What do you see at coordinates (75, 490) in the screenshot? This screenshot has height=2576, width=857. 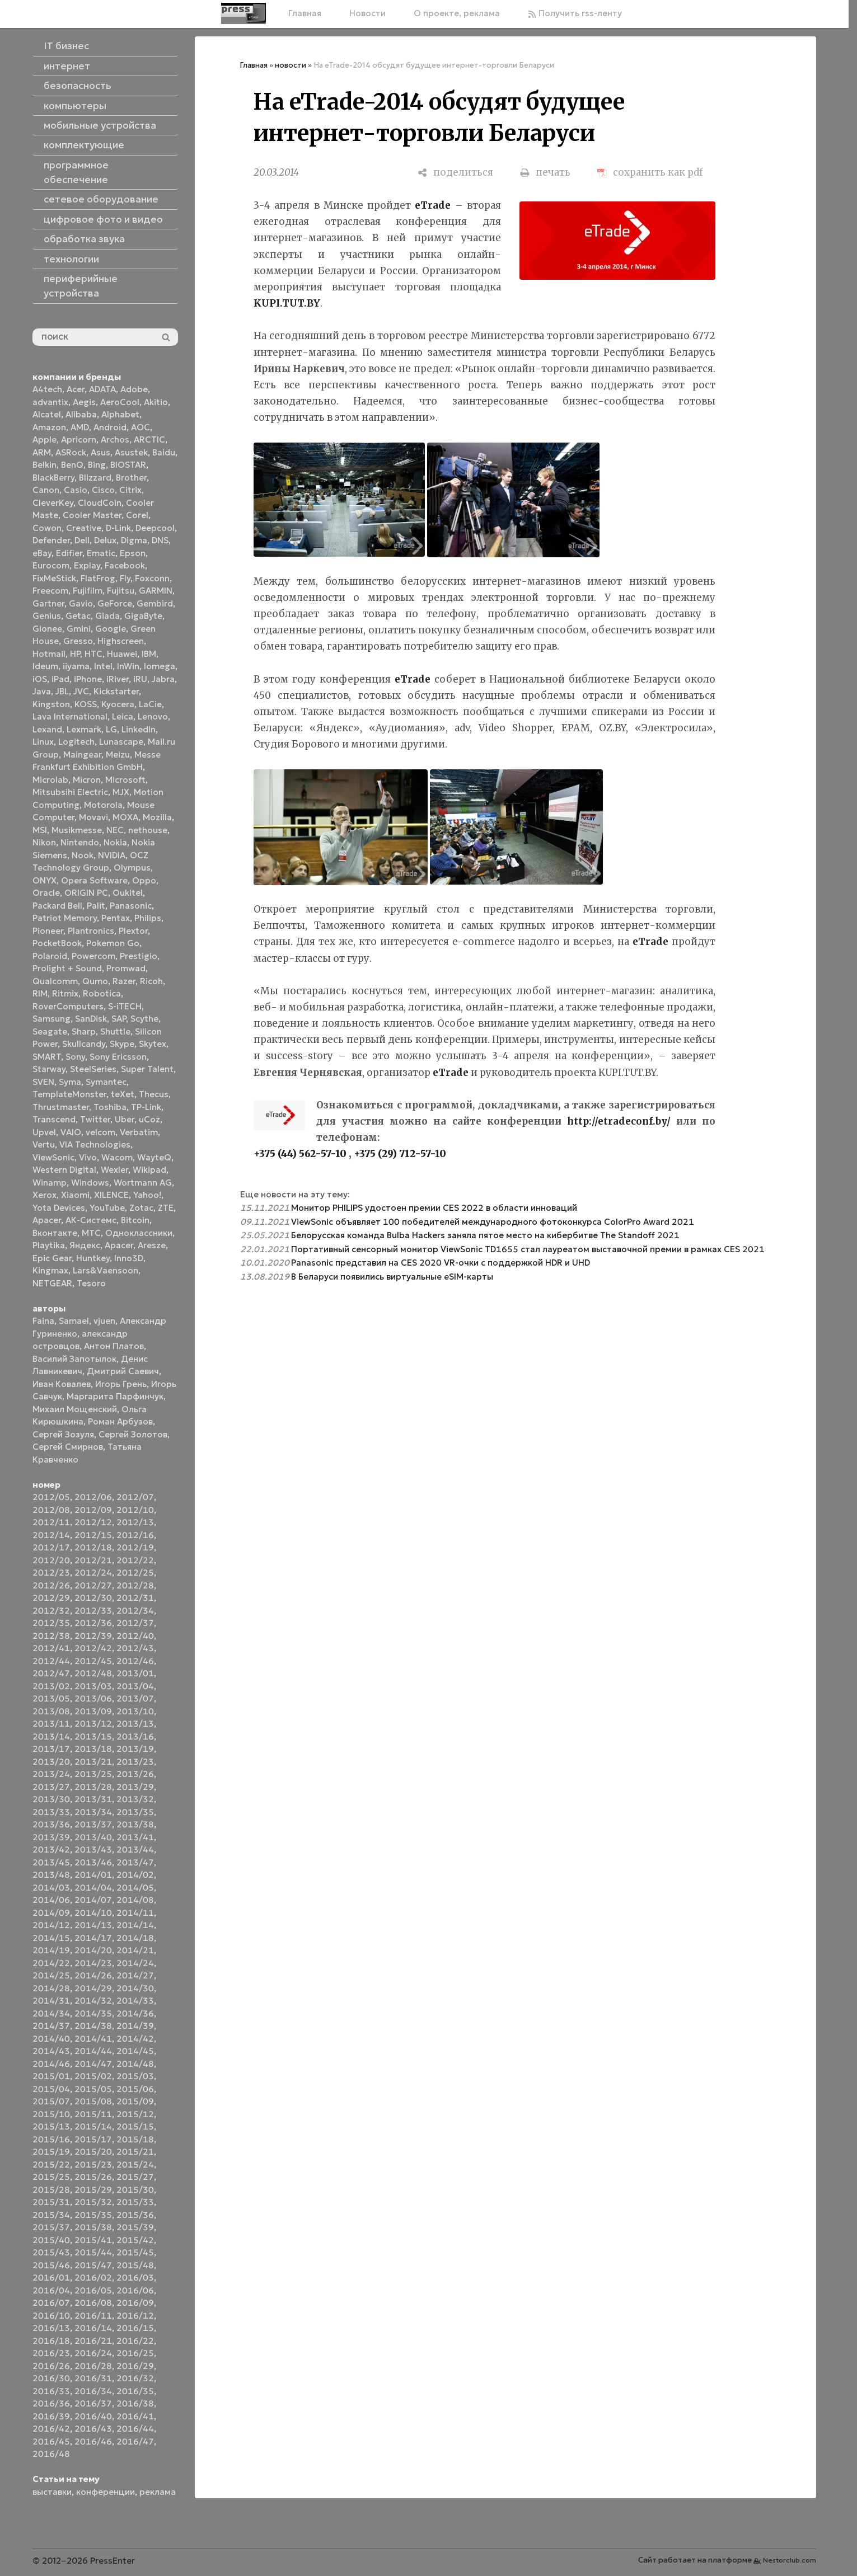 I see `Casio` at bounding box center [75, 490].